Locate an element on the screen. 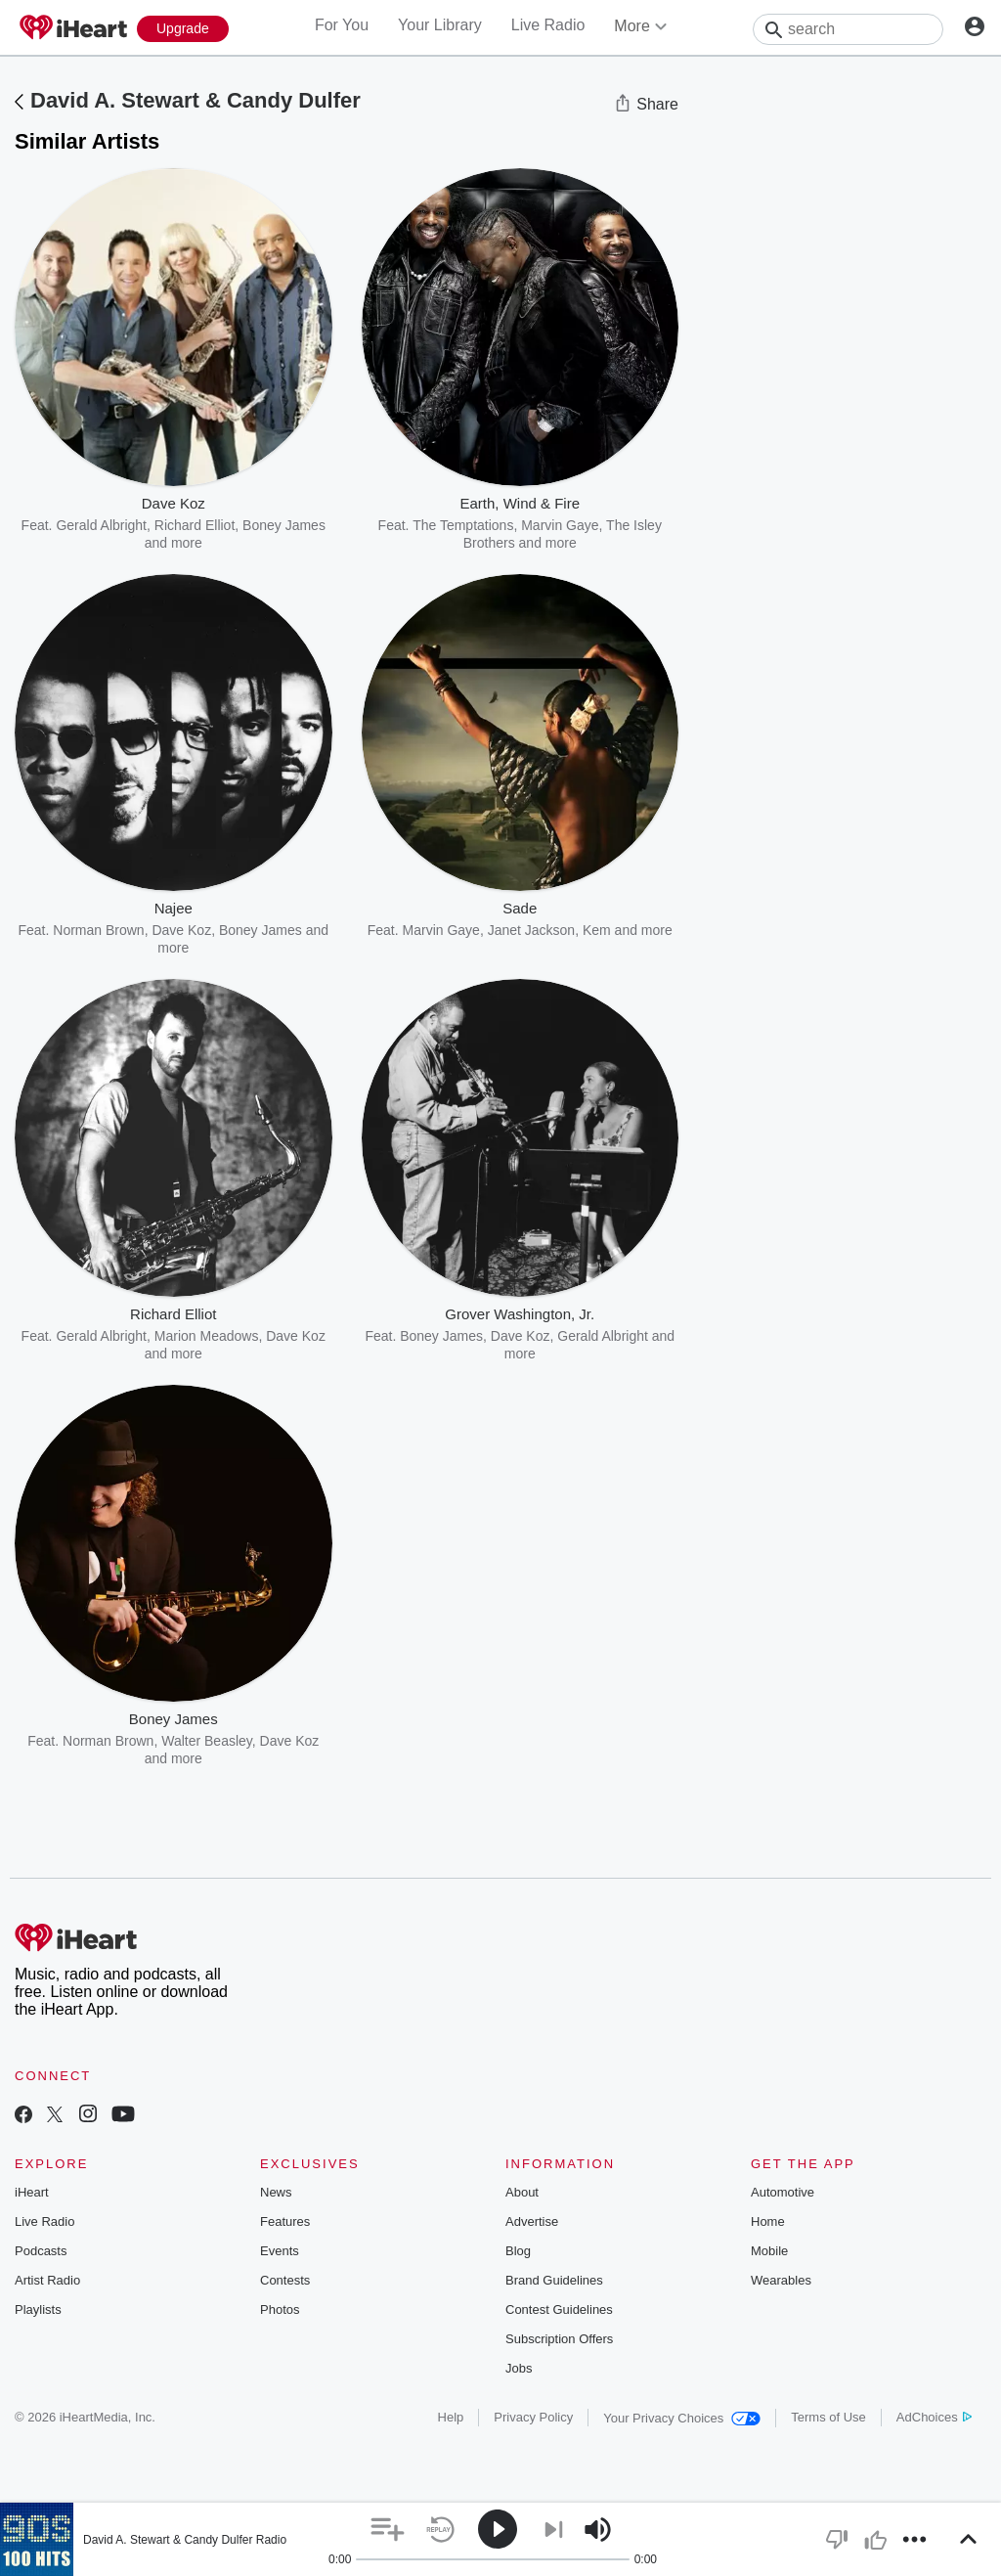 The image size is (1001, 2576). [Upgrade Now] is located at coordinates (183, 29).